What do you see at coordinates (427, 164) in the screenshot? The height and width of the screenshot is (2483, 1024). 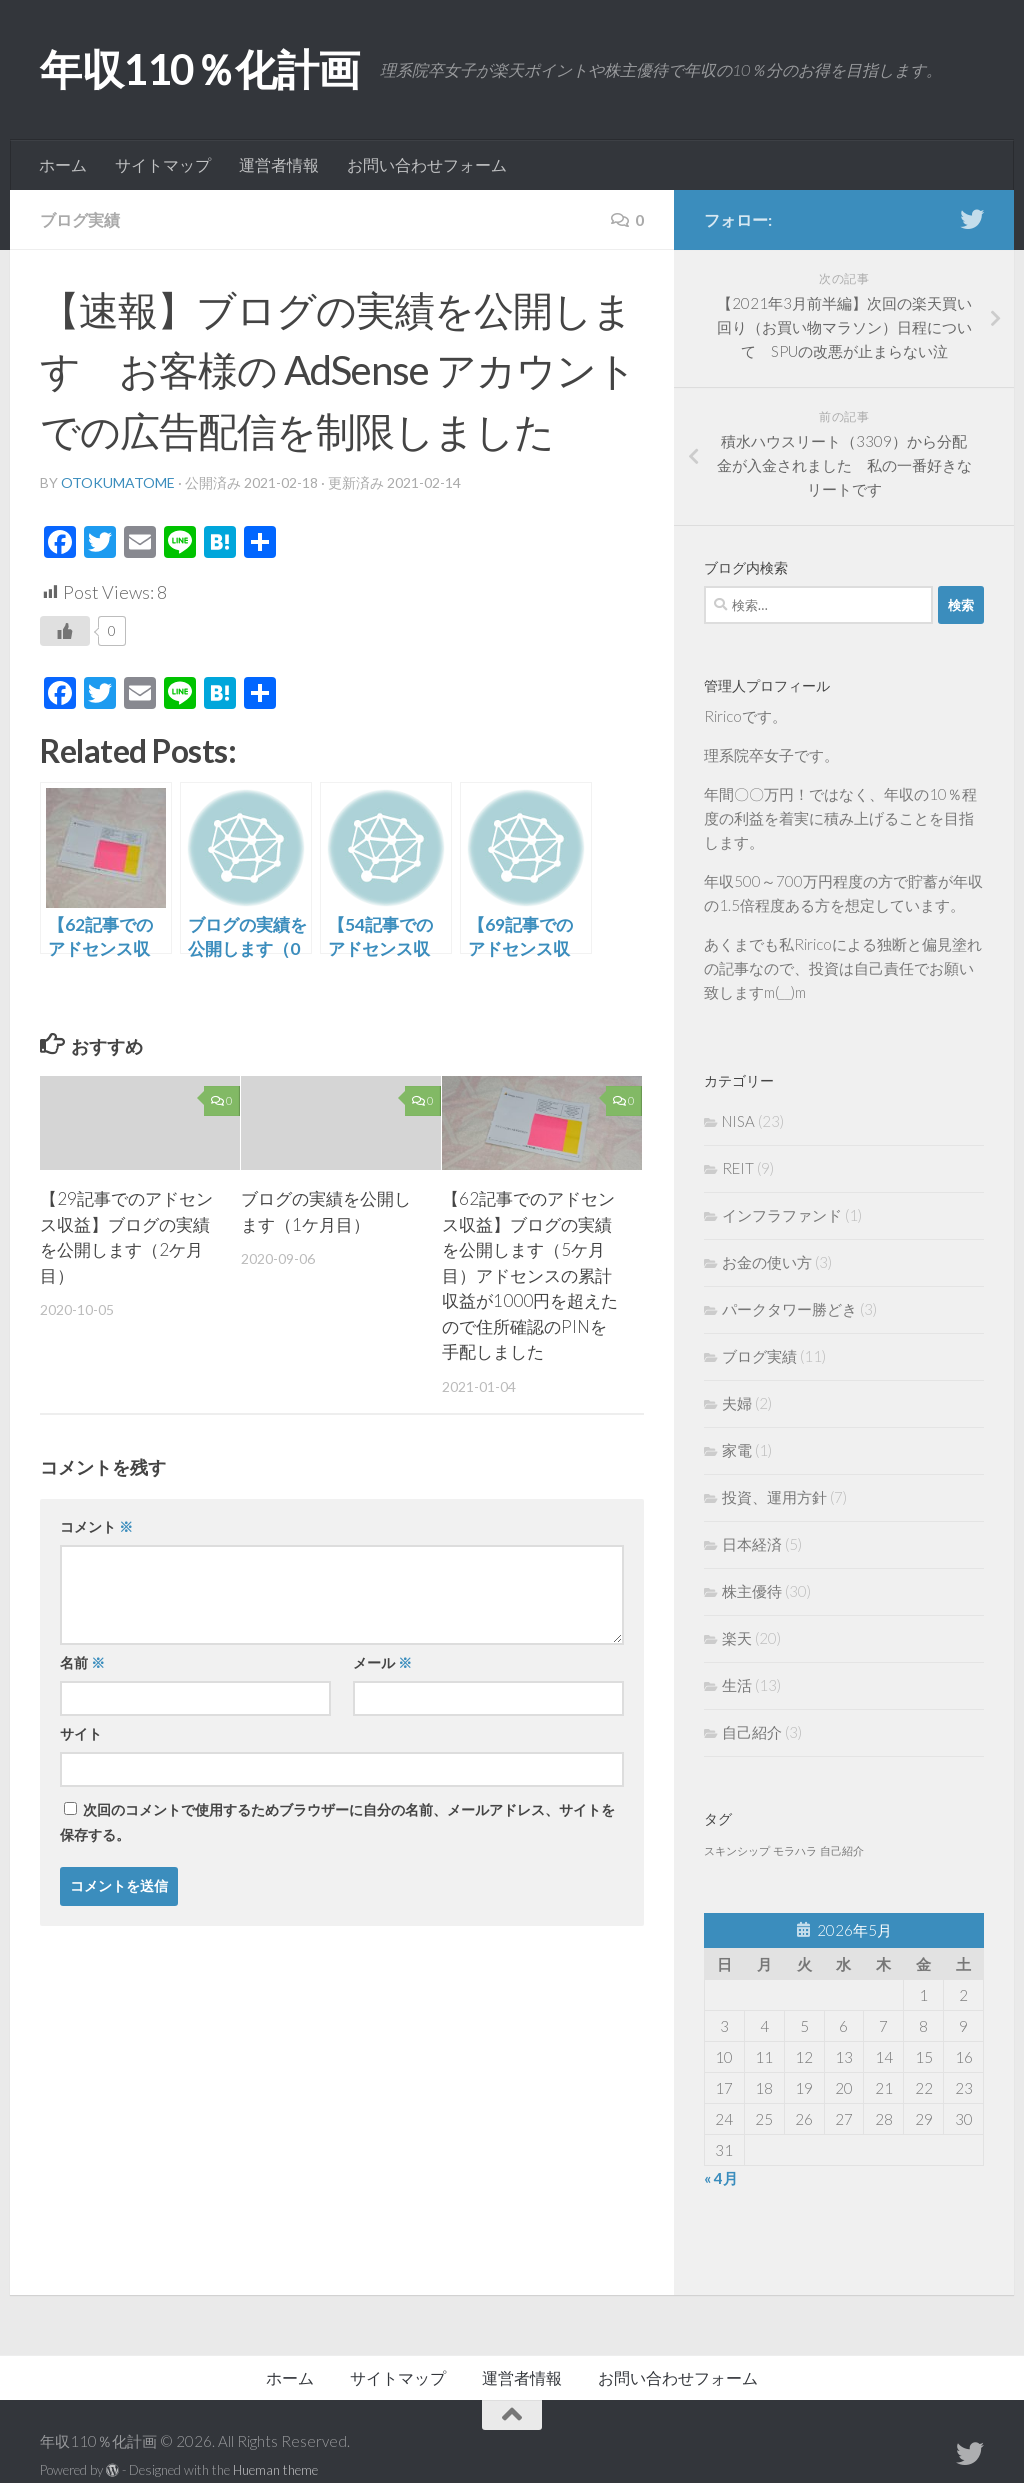 I see `お問い合わせフォーム` at bounding box center [427, 164].